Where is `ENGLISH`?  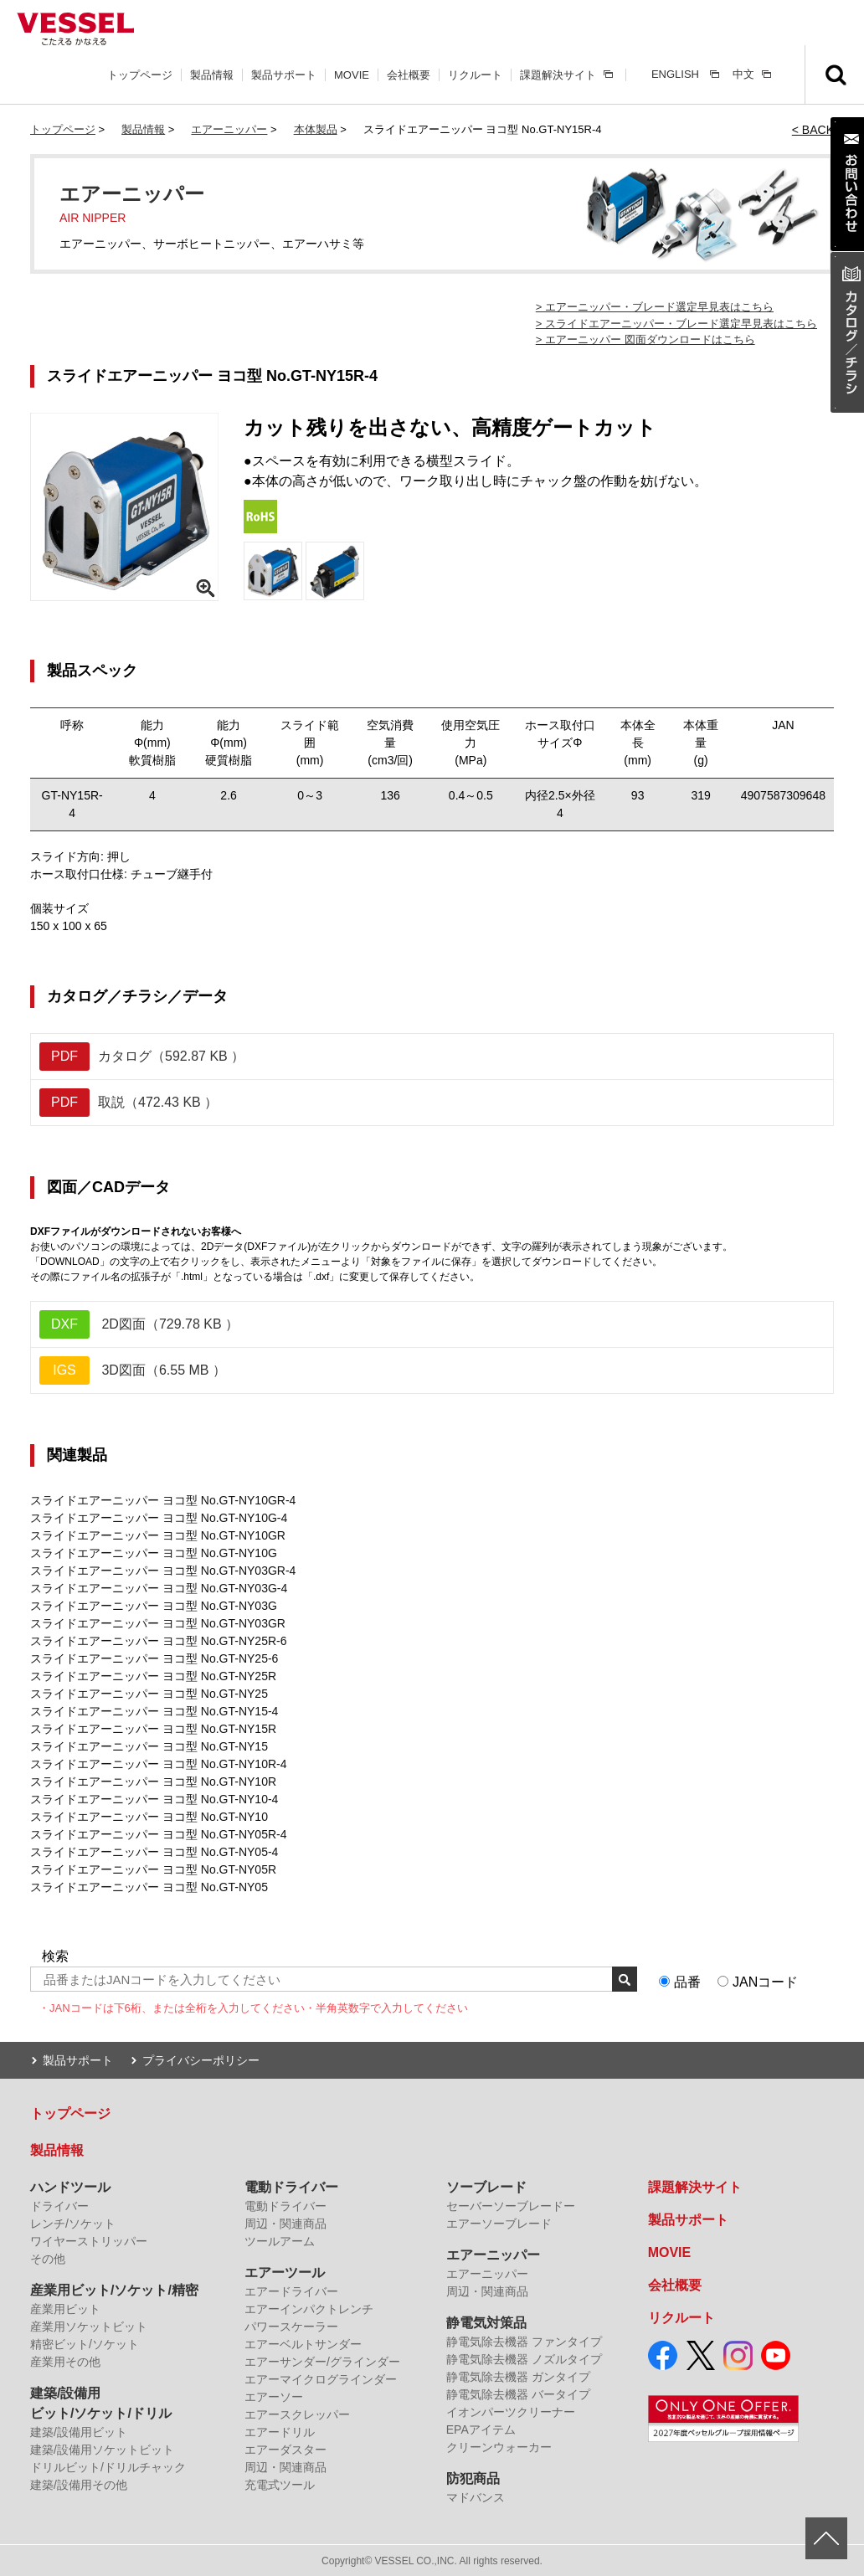 ENGLISH is located at coordinates (675, 74).